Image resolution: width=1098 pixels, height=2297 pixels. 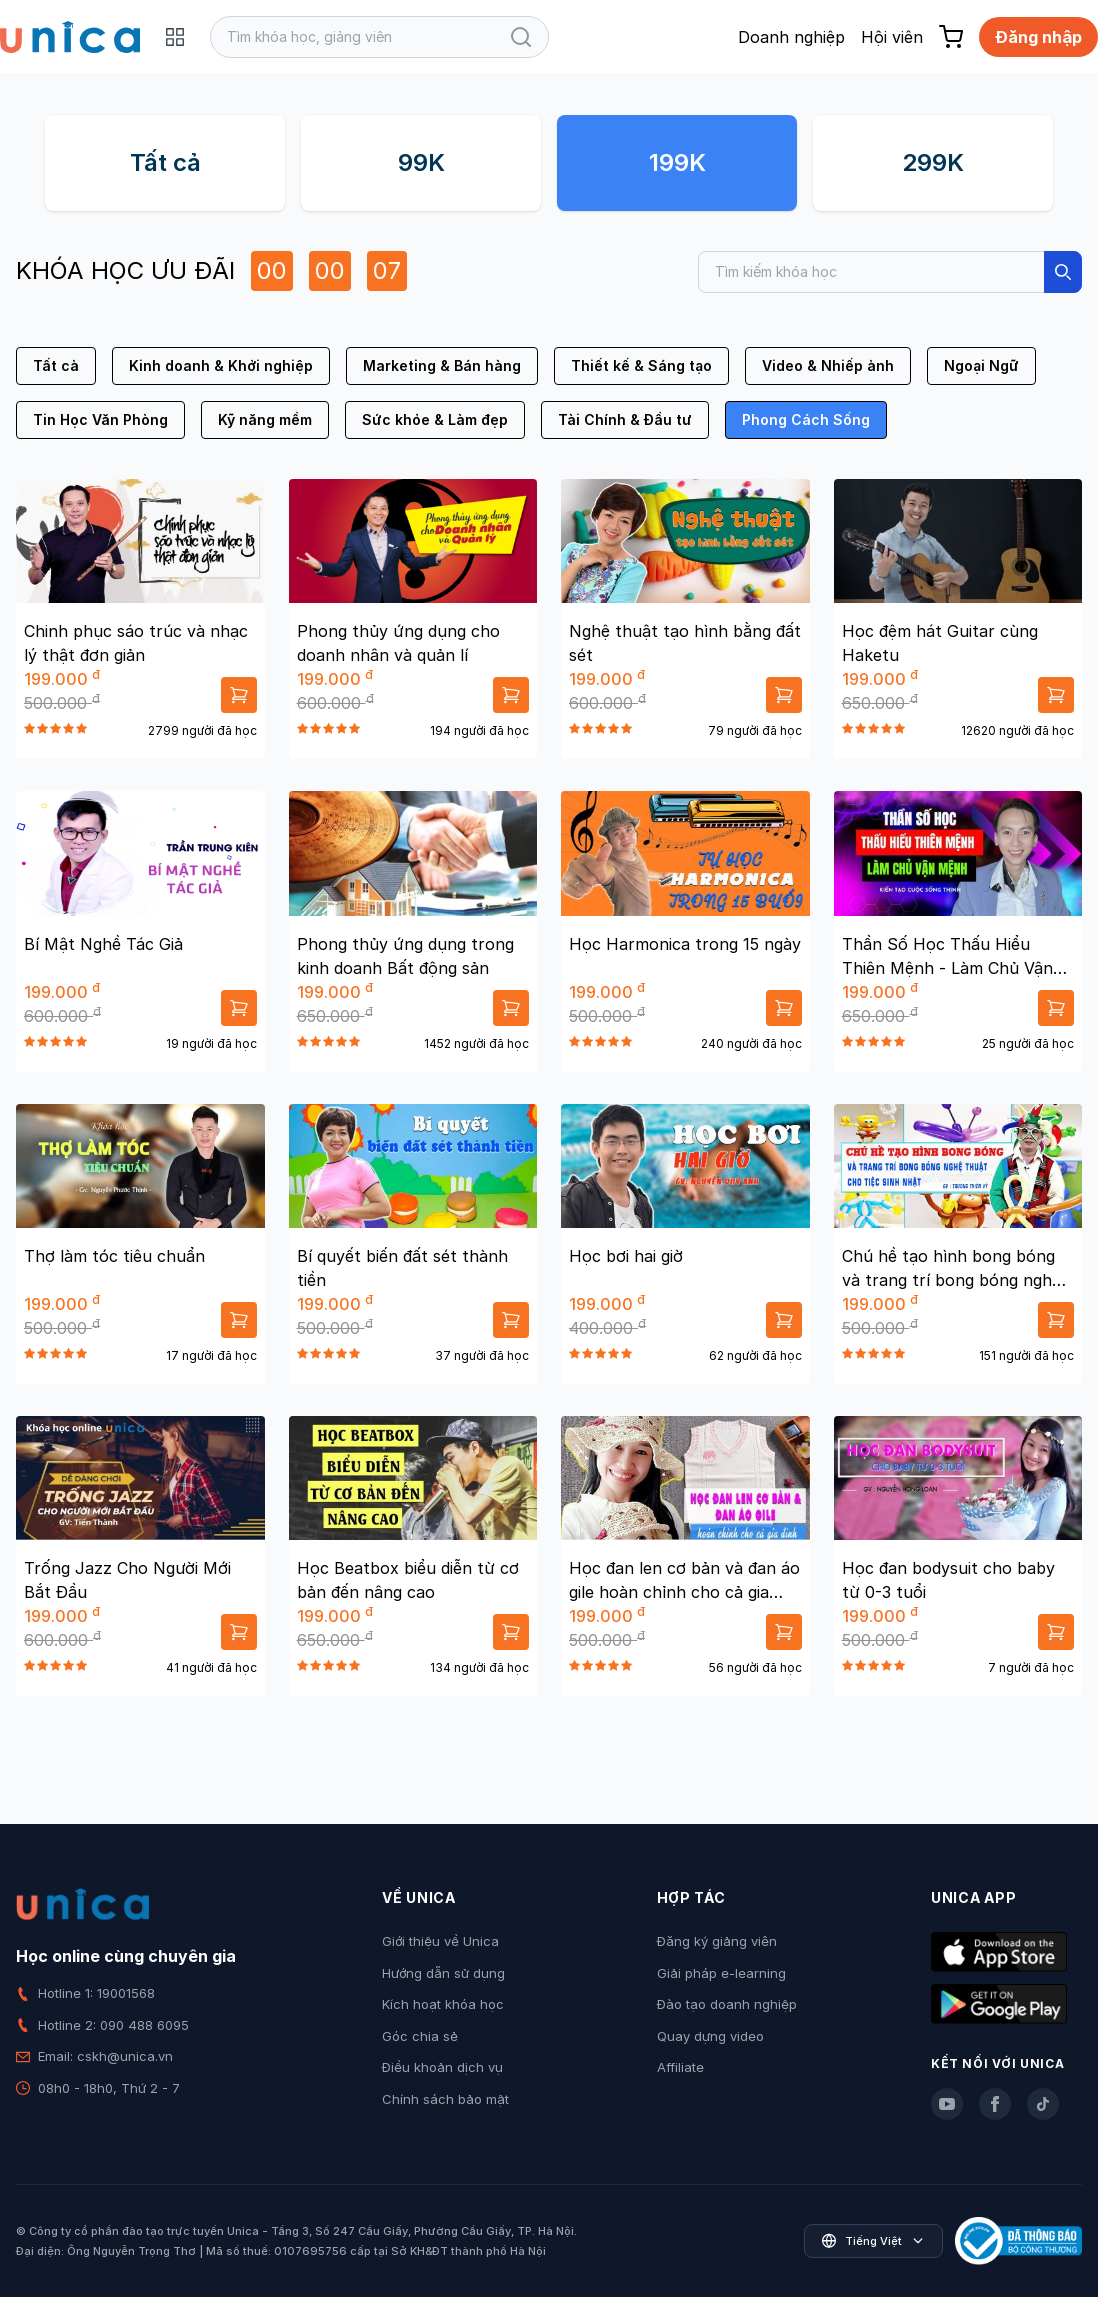 I want to click on Phong Cách Sống, so click(x=806, y=419).